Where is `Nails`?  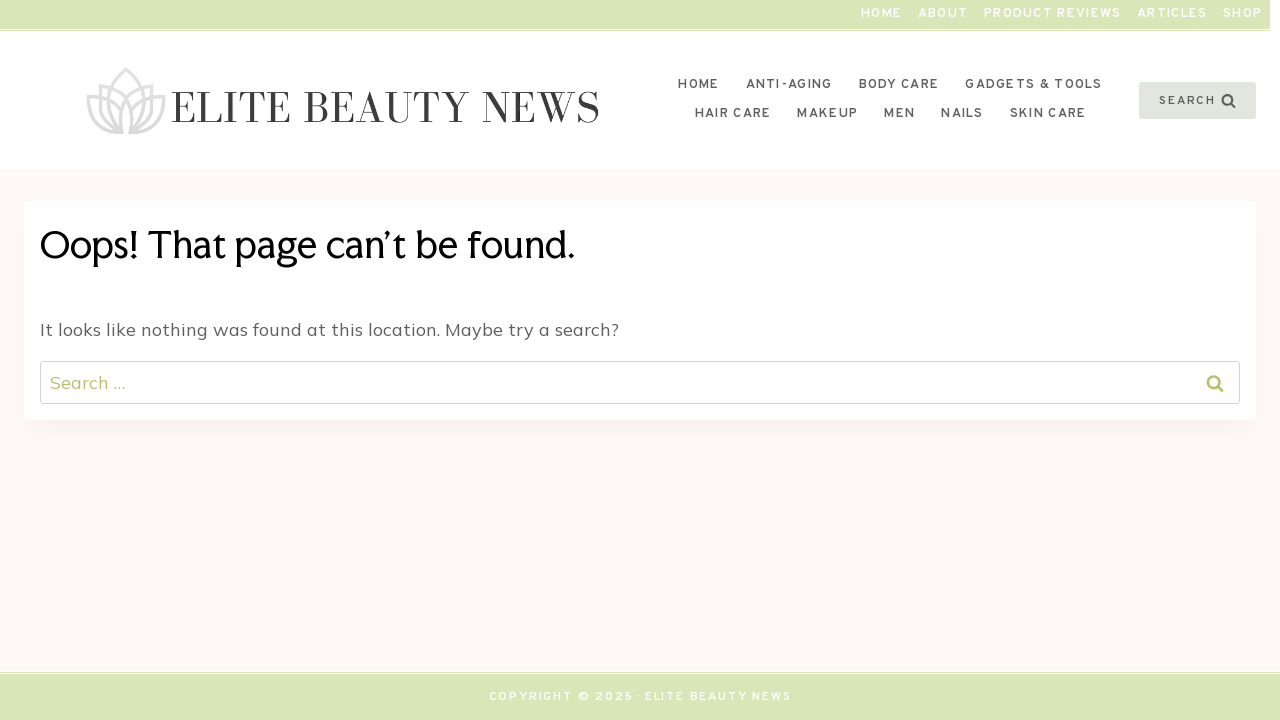 Nails is located at coordinates (962, 114).